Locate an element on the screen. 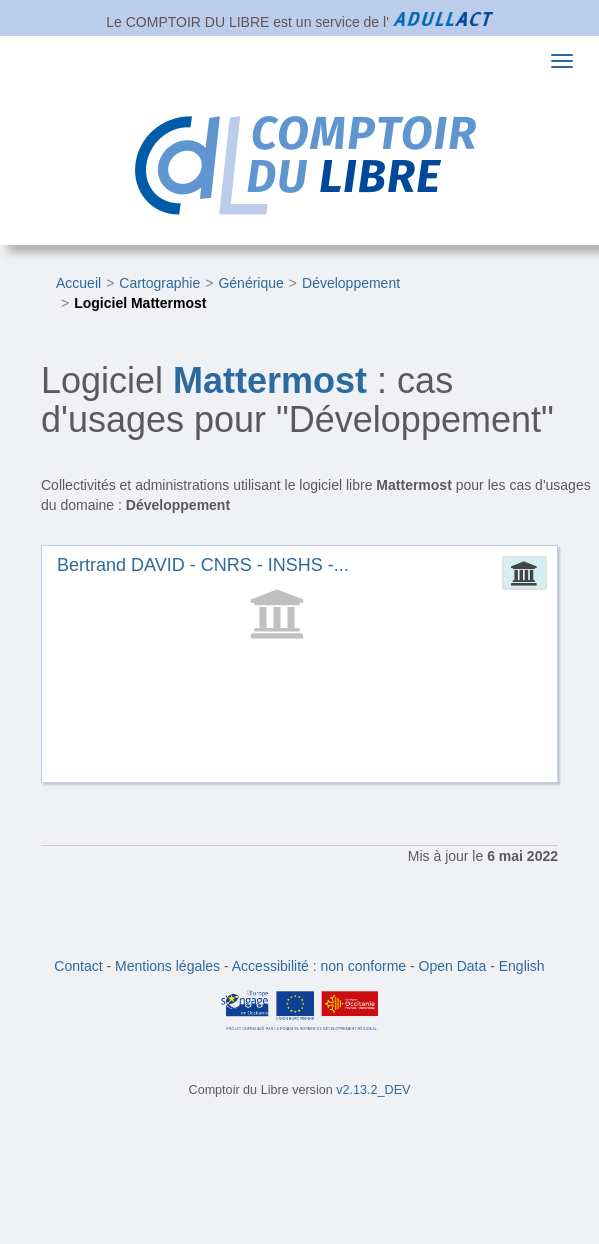 The image size is (599, 1244). Accueil is located at coordinates (78, 283).